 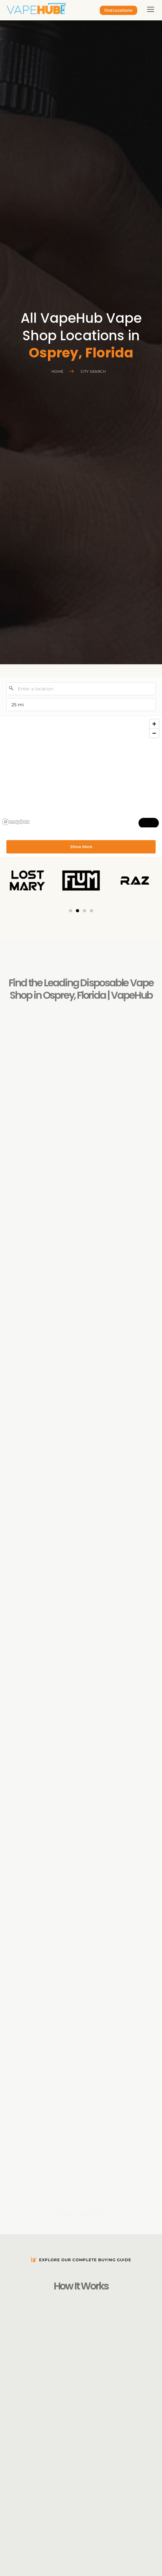 What do you see at coordinates (19, 706) in the screenshot?
I see `25 mi [menu]` at bounding box center [19, 706].